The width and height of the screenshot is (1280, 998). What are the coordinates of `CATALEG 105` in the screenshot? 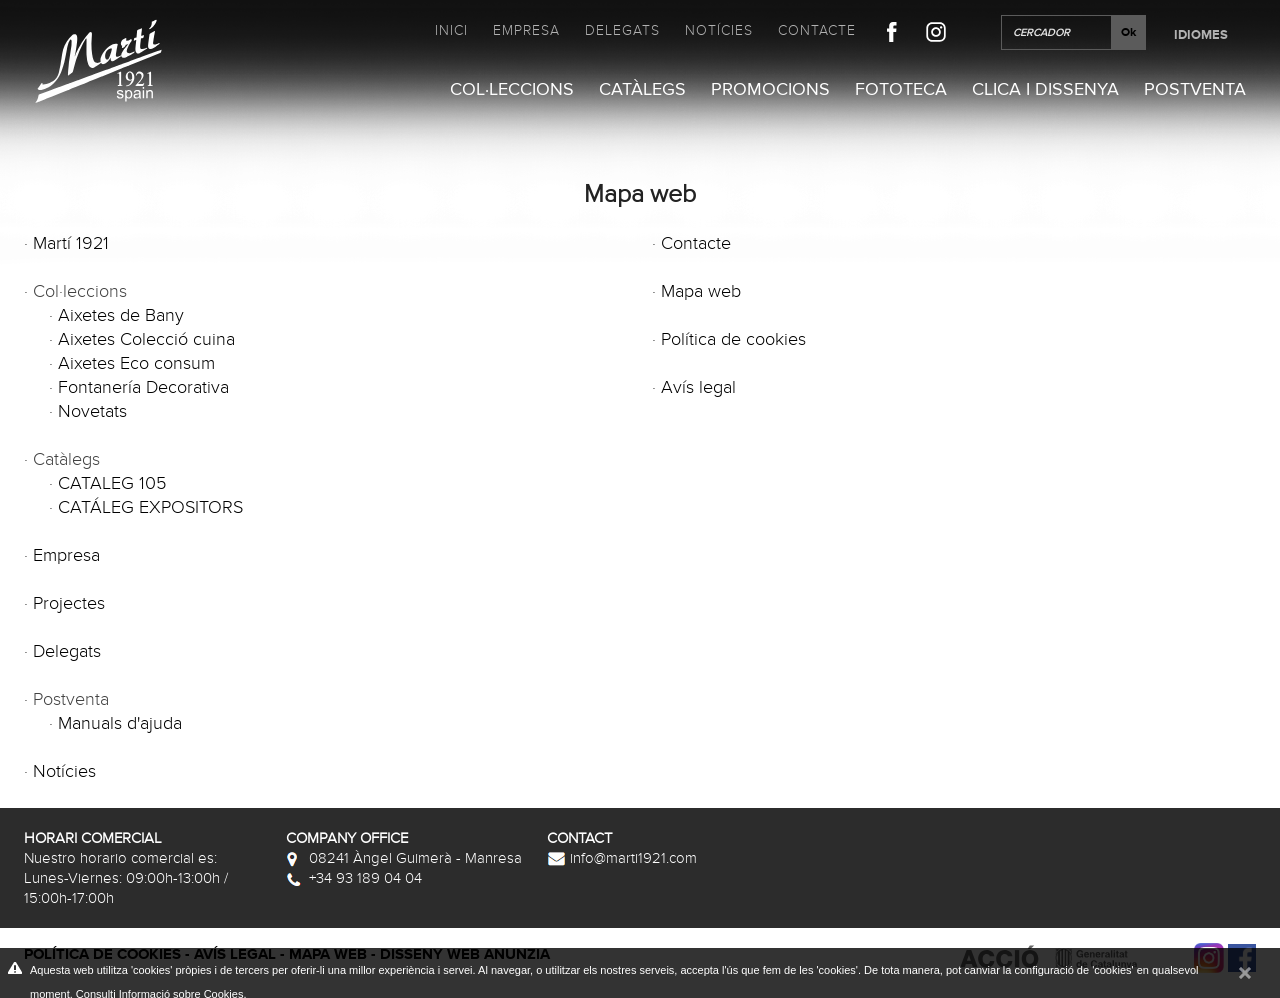 It's located at (112, 483).